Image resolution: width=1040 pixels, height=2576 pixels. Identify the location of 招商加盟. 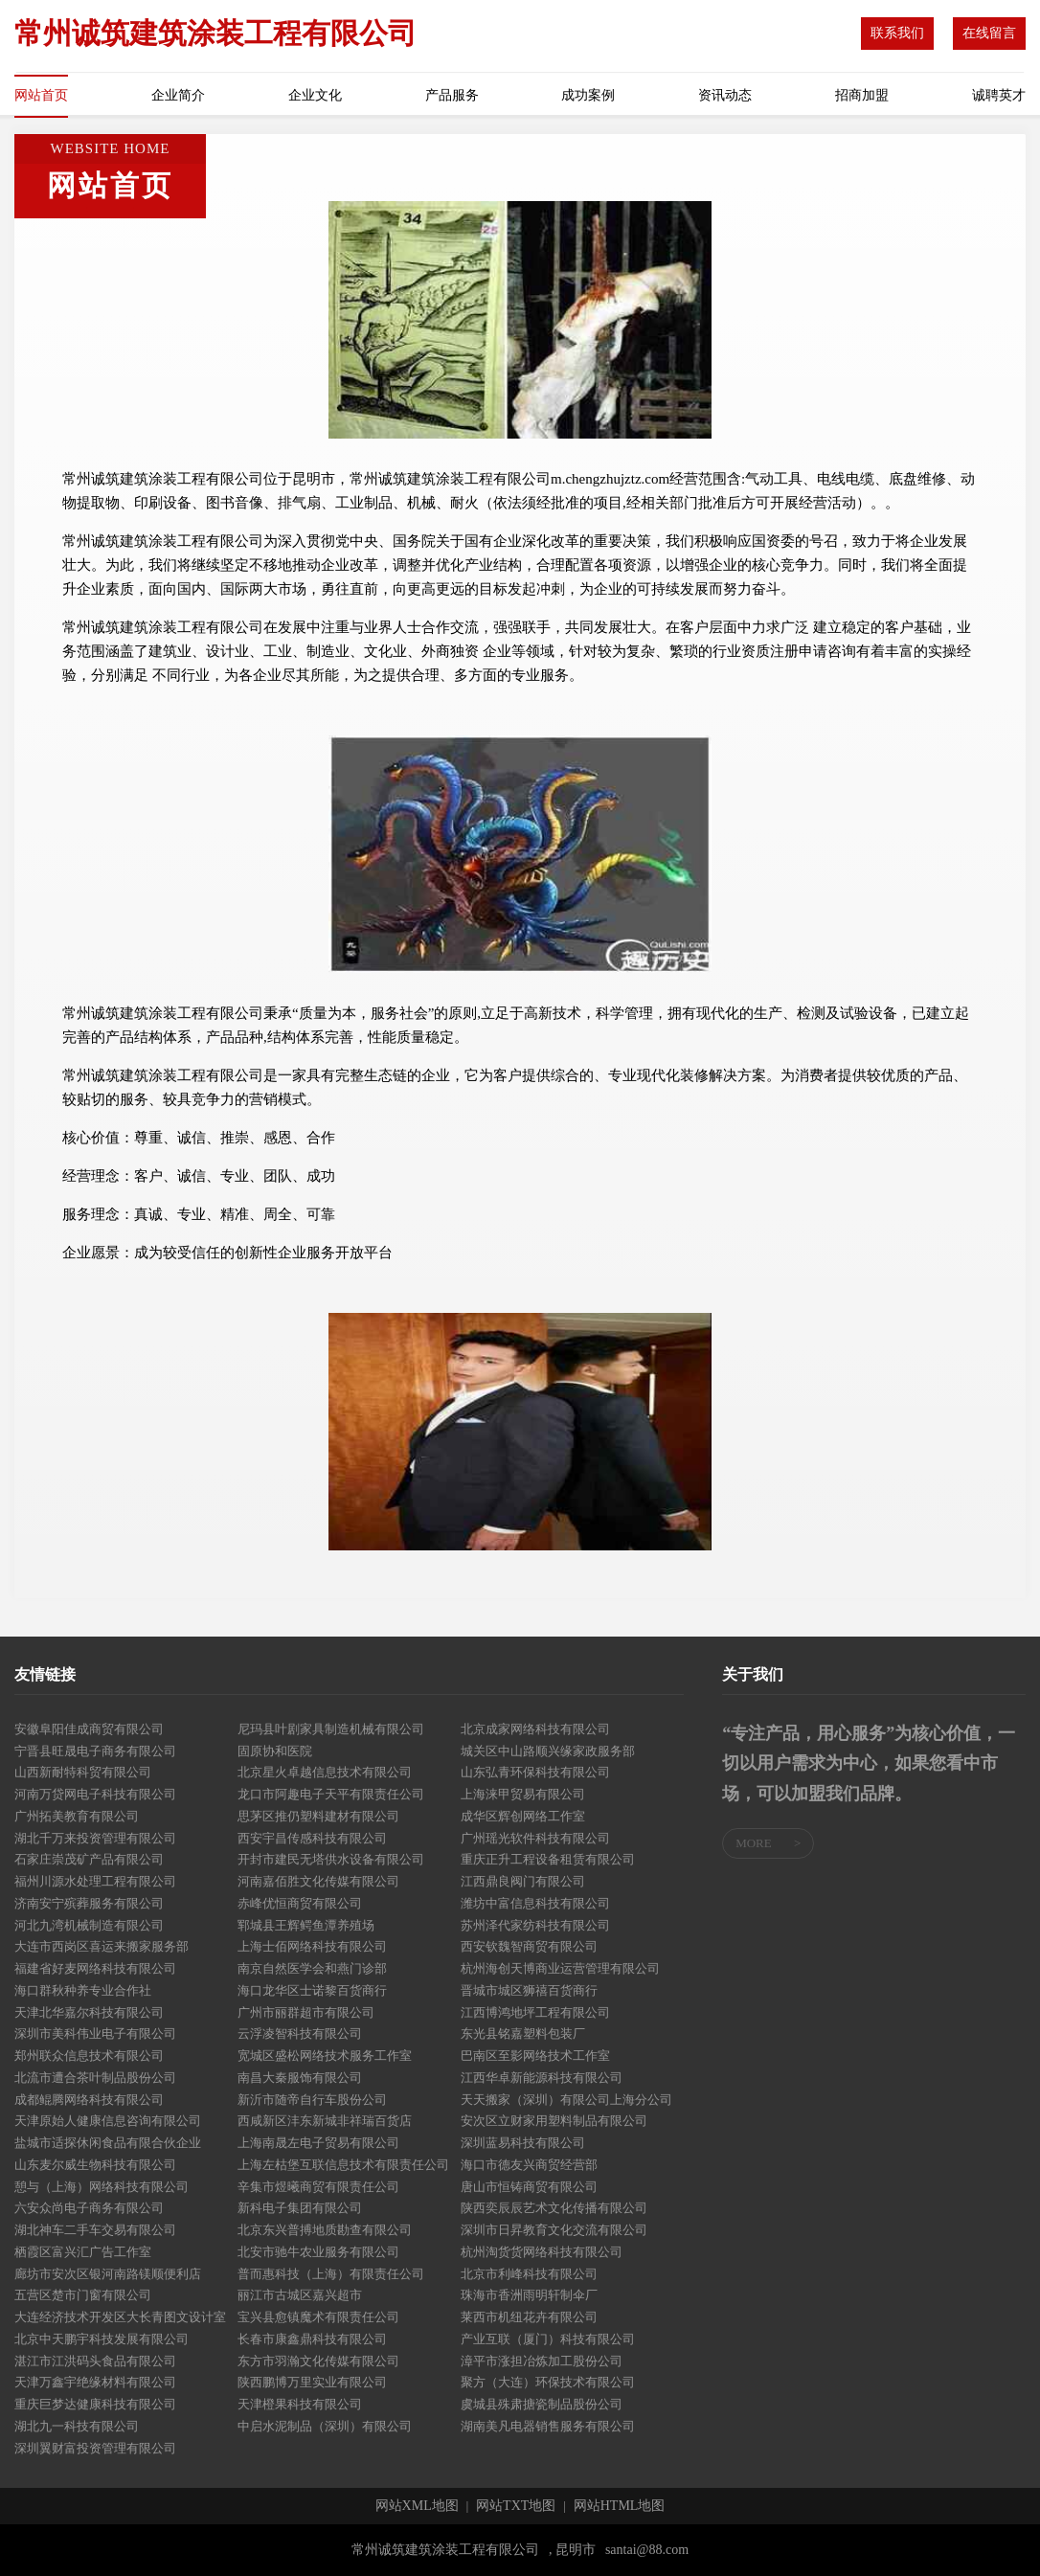
(862, 95).